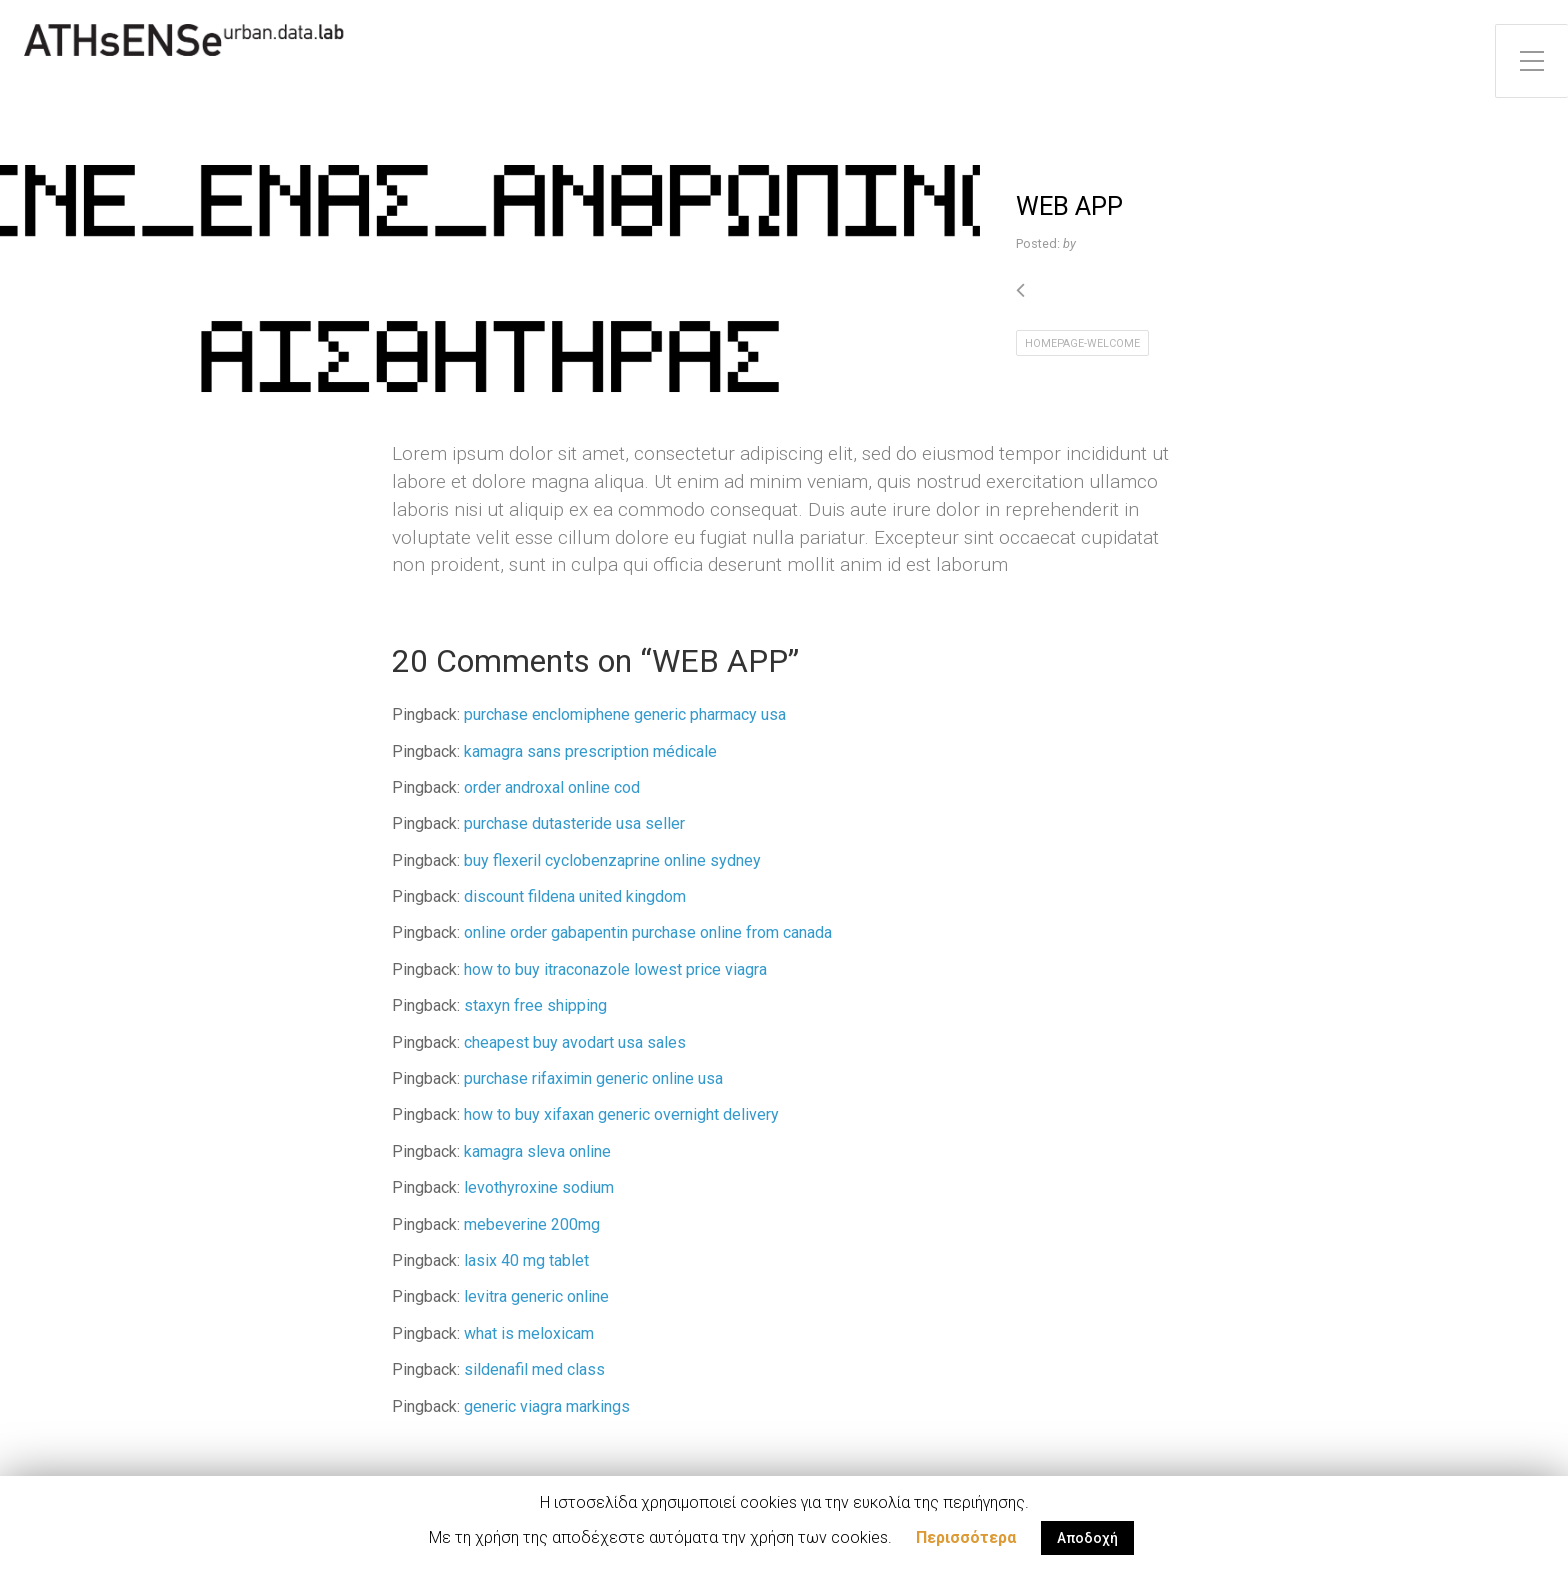  Describe the element at coordinates (593, 1078) in the screenshot. I see `purchase rifaximin generic online usa` at that location.